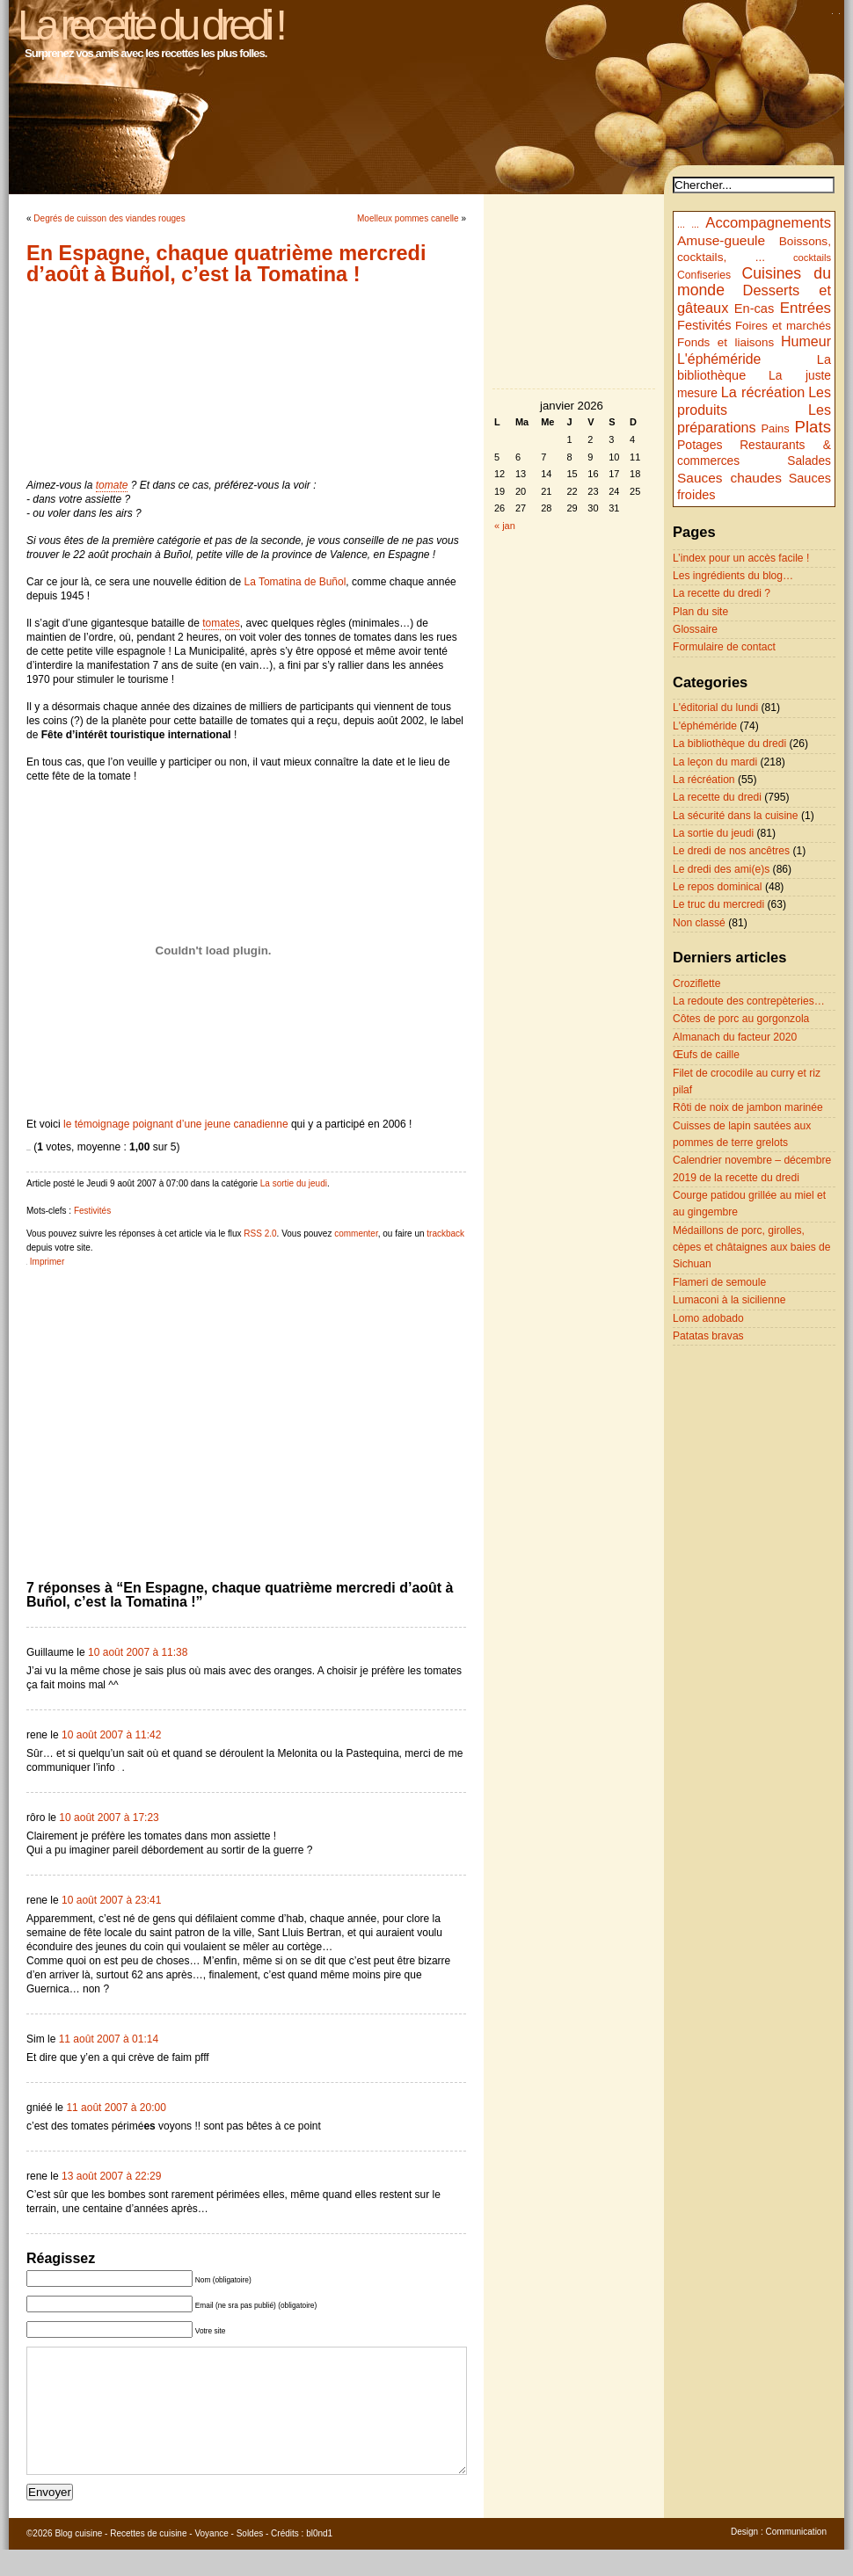 This screenshot has height=2576, width=853. What do you see at coordinates (111, 2176) in the screenshot?
I see `13 août 2007 à 22:29` at bounding box center [111, 2176].